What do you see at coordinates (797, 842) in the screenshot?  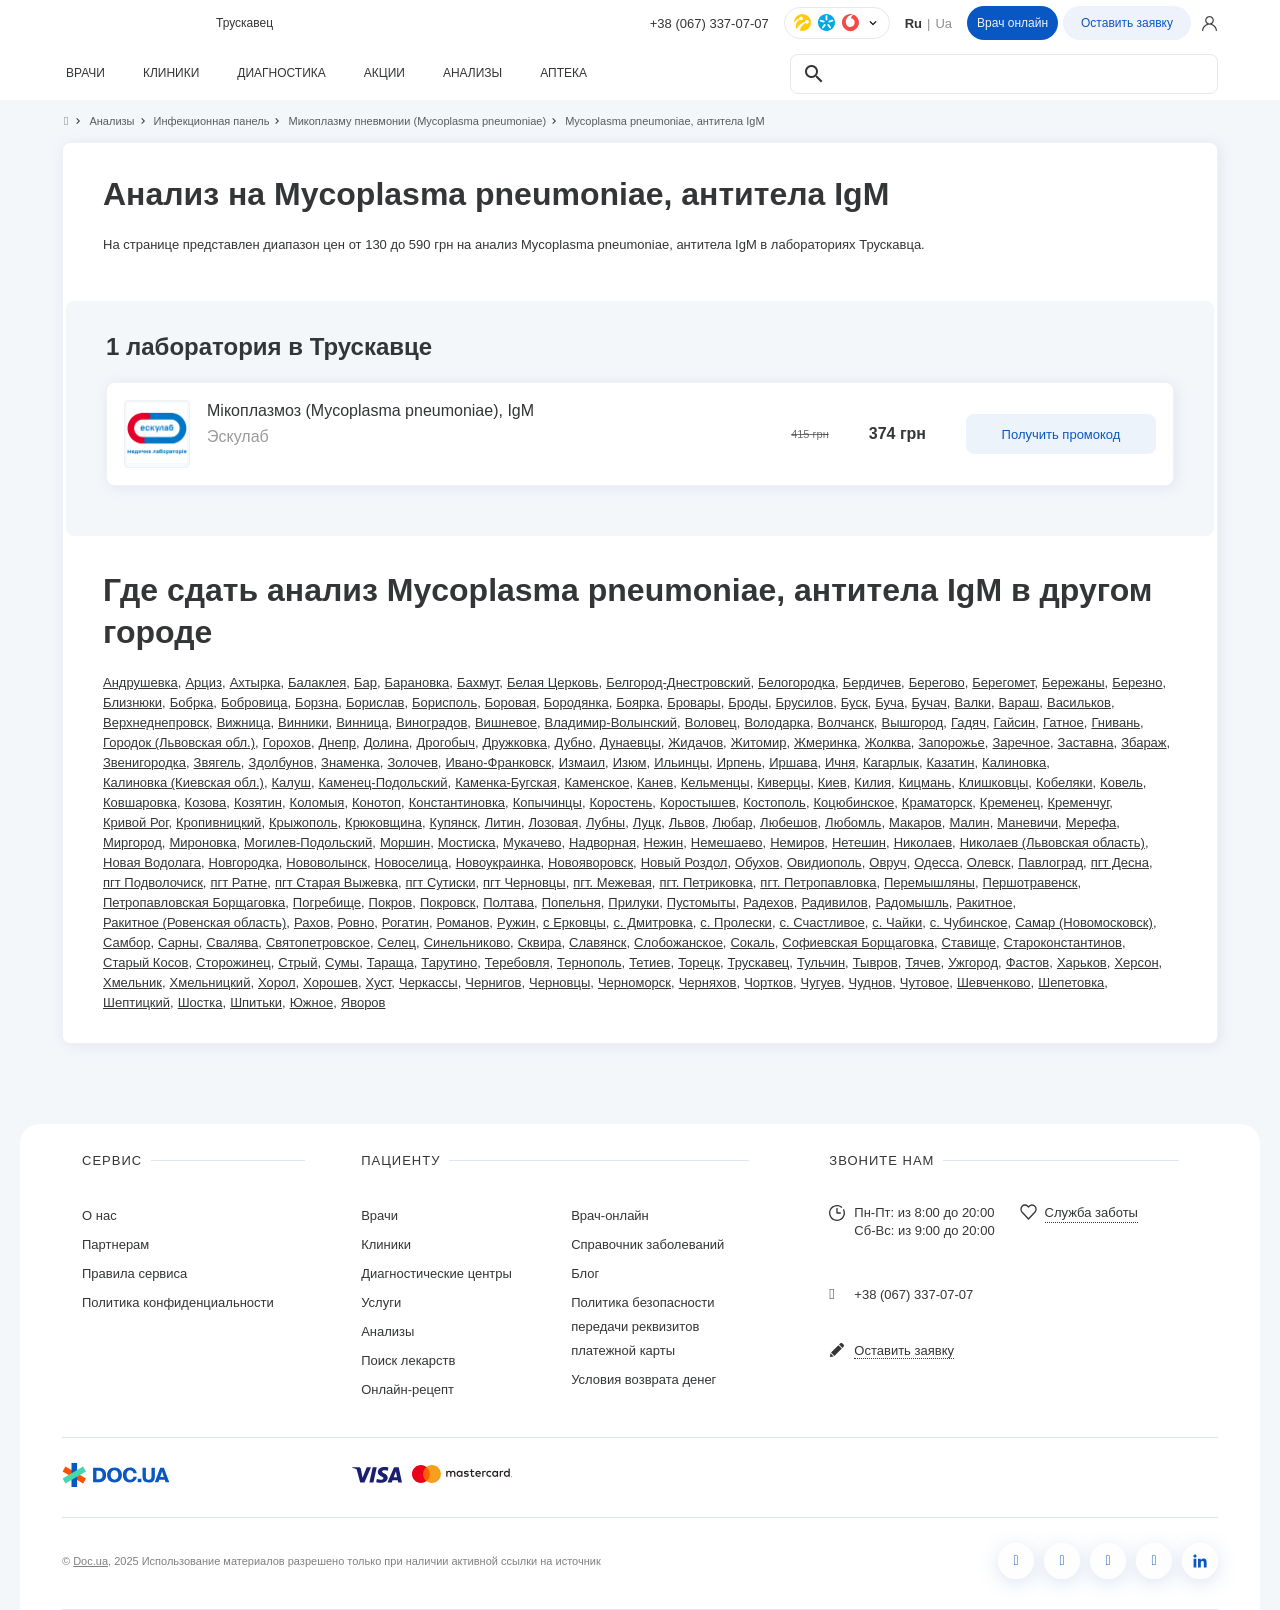 I see `Немиров` at bounding box center [797, 842].